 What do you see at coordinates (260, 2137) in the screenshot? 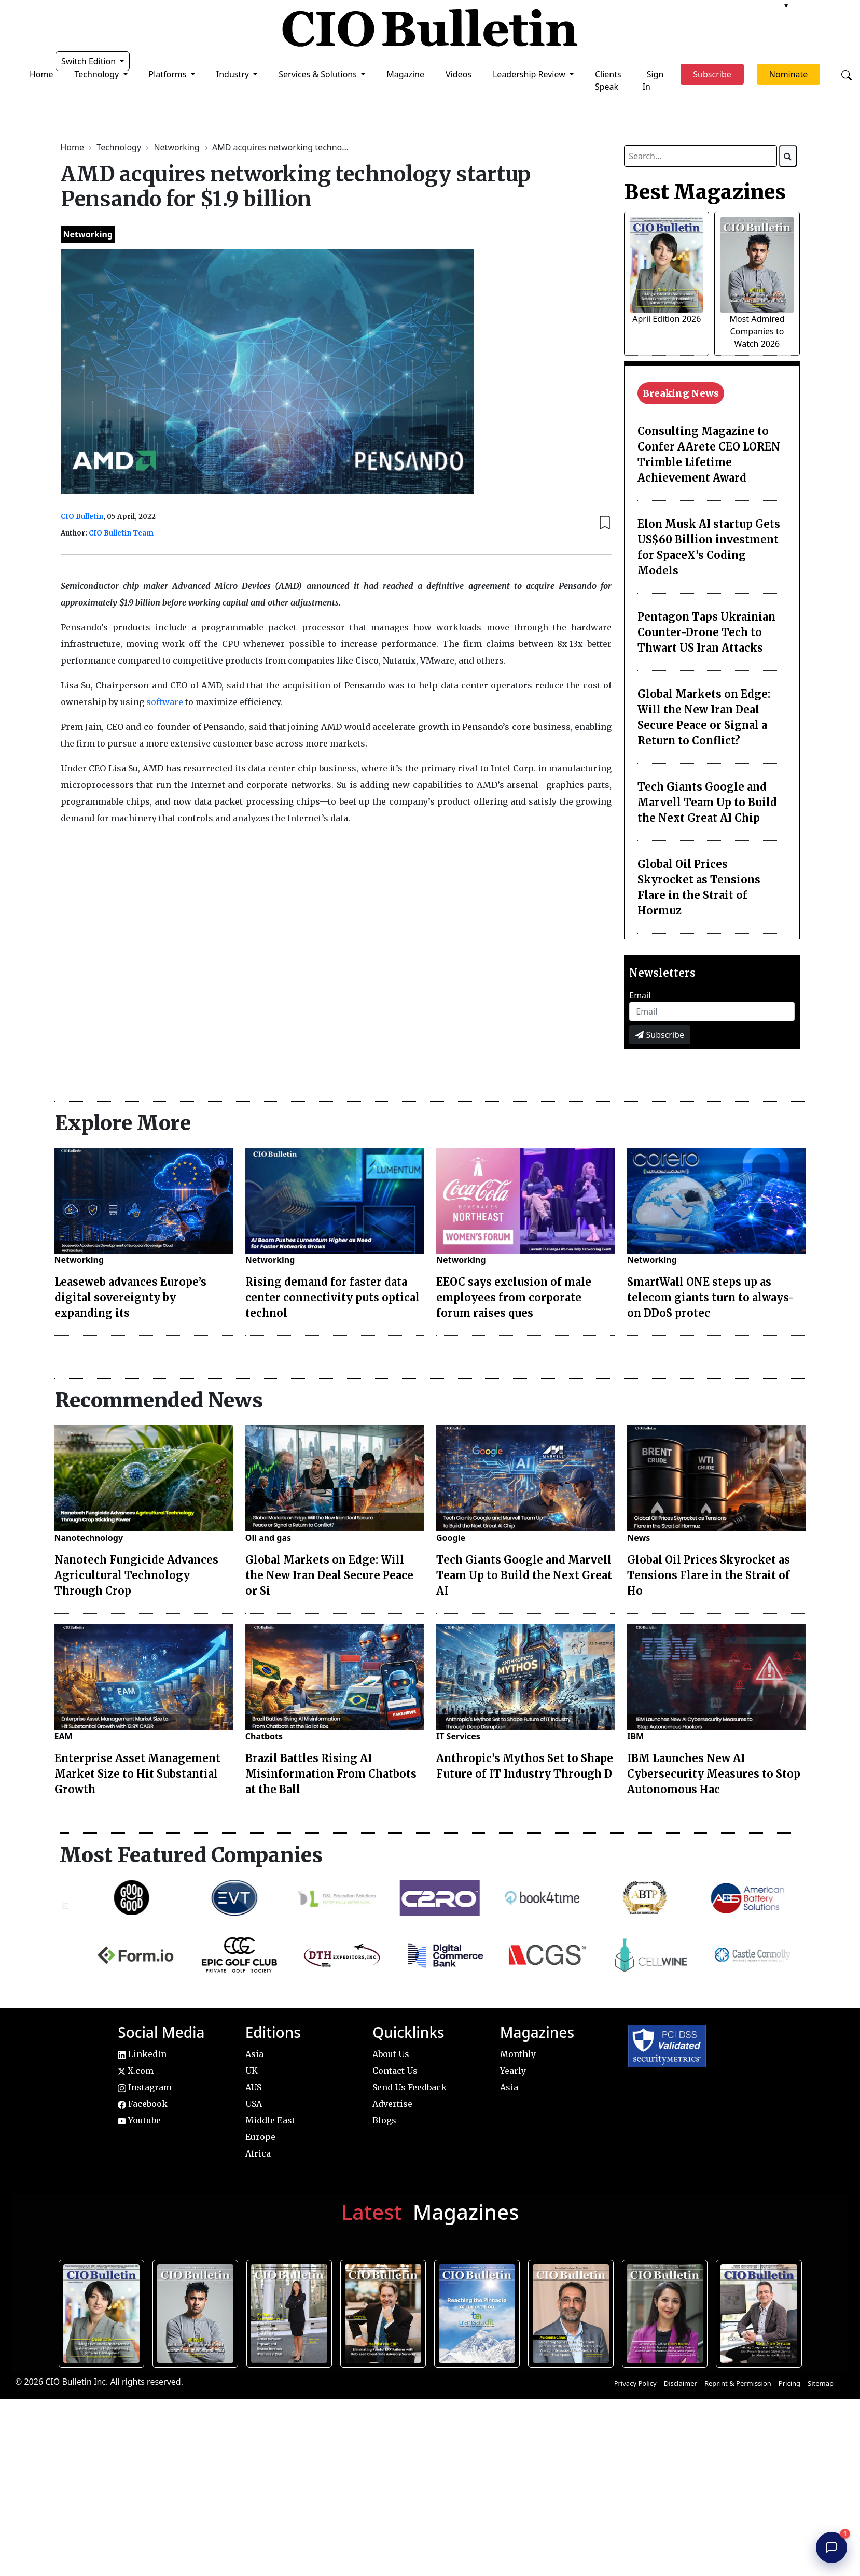
I see `Europe` at bounding box center [260, 2137].